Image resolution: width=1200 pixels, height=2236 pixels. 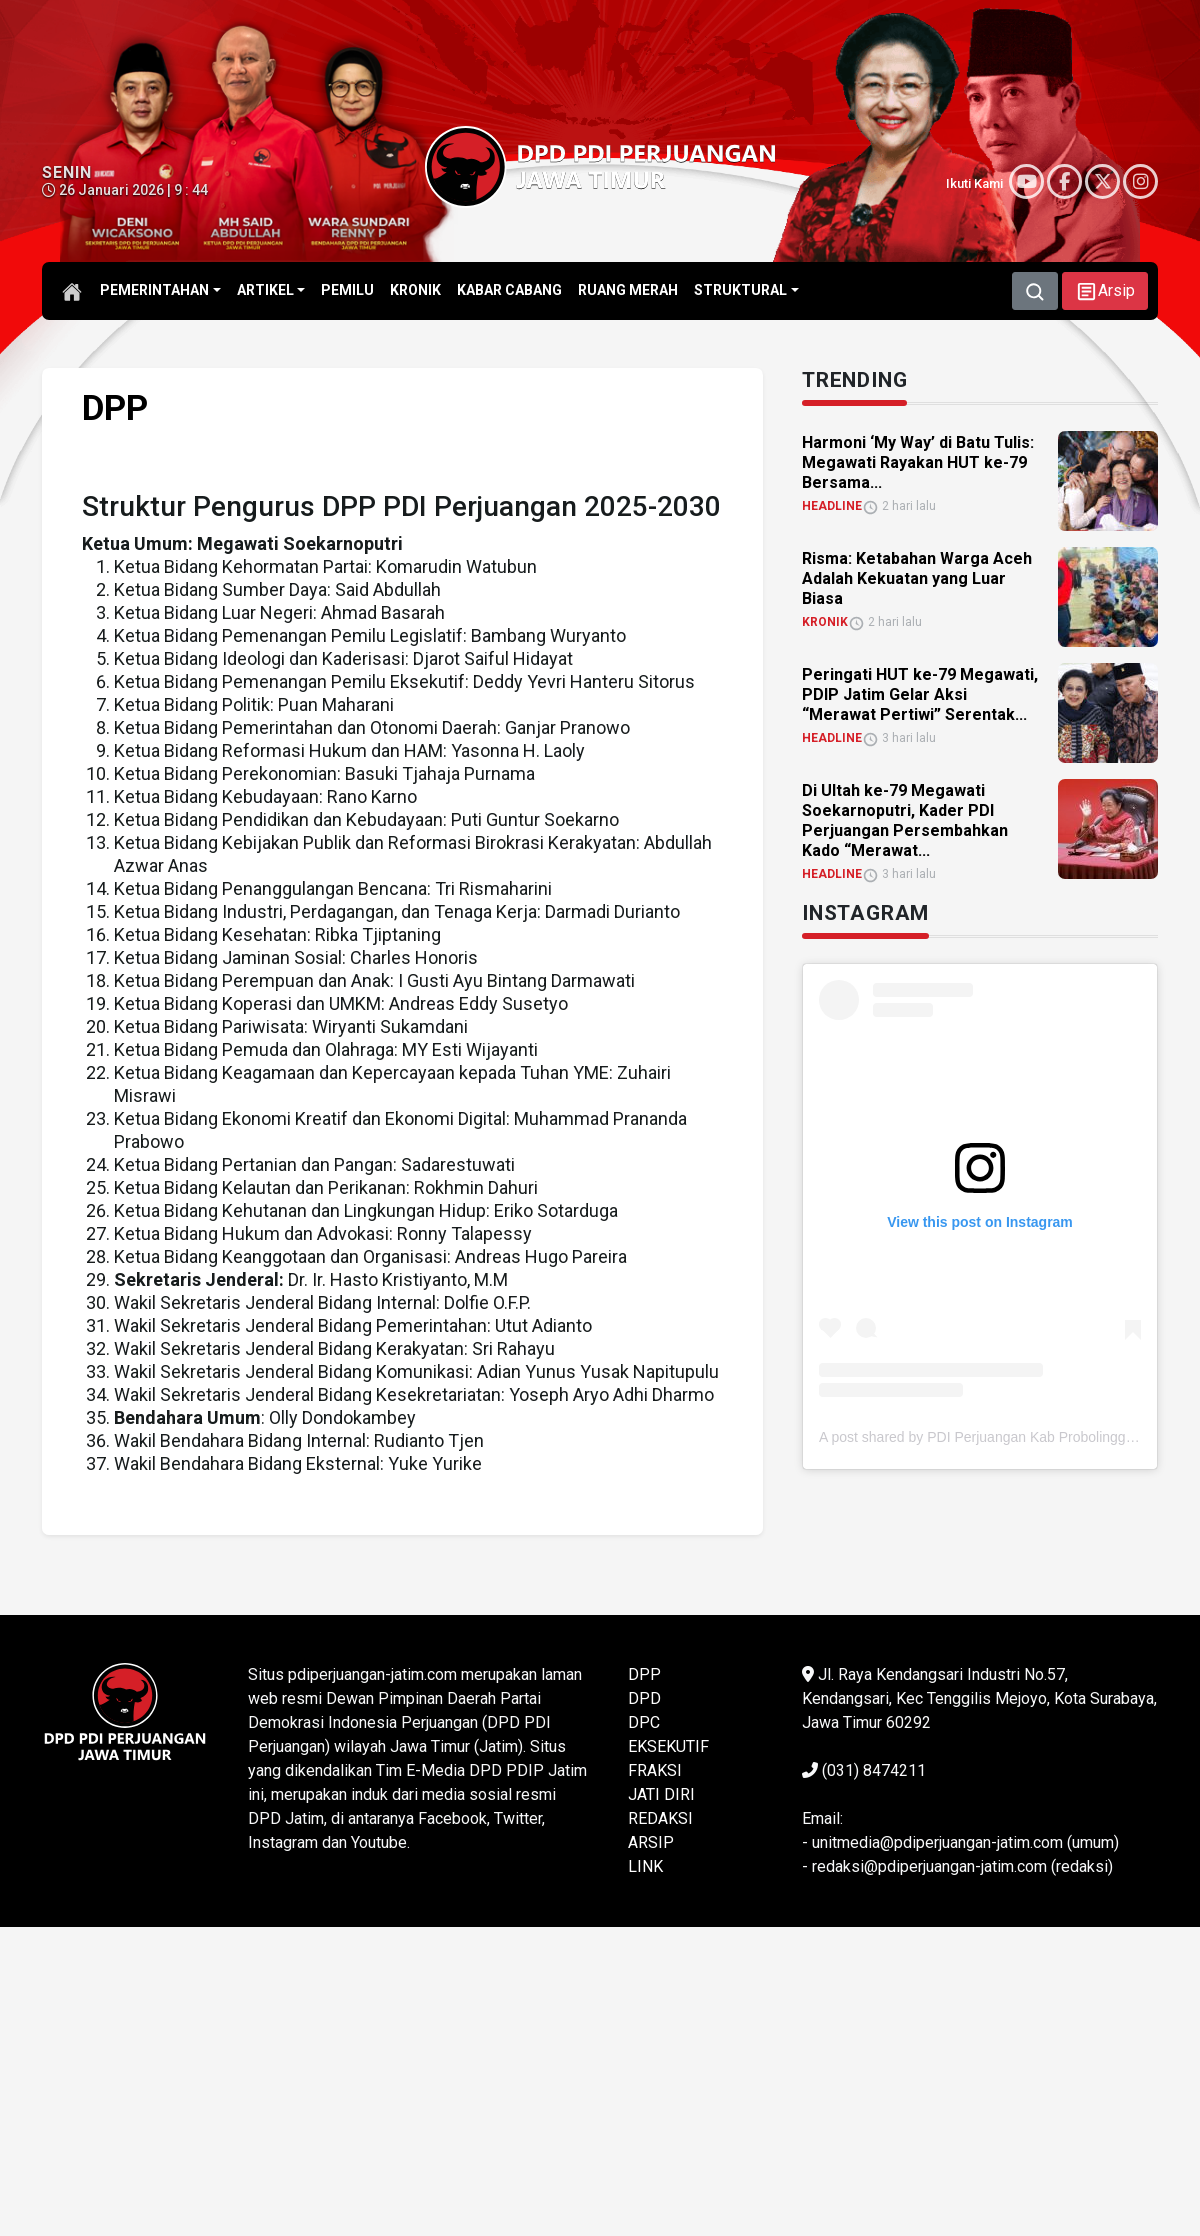 What do you see at coordinates (917, 578) in the screenshot?
I see `Risma: Ketabahan Warga Aceh Adalah Kekuatan yang Luar Biasa [link]` at bounding box center [917, 578].